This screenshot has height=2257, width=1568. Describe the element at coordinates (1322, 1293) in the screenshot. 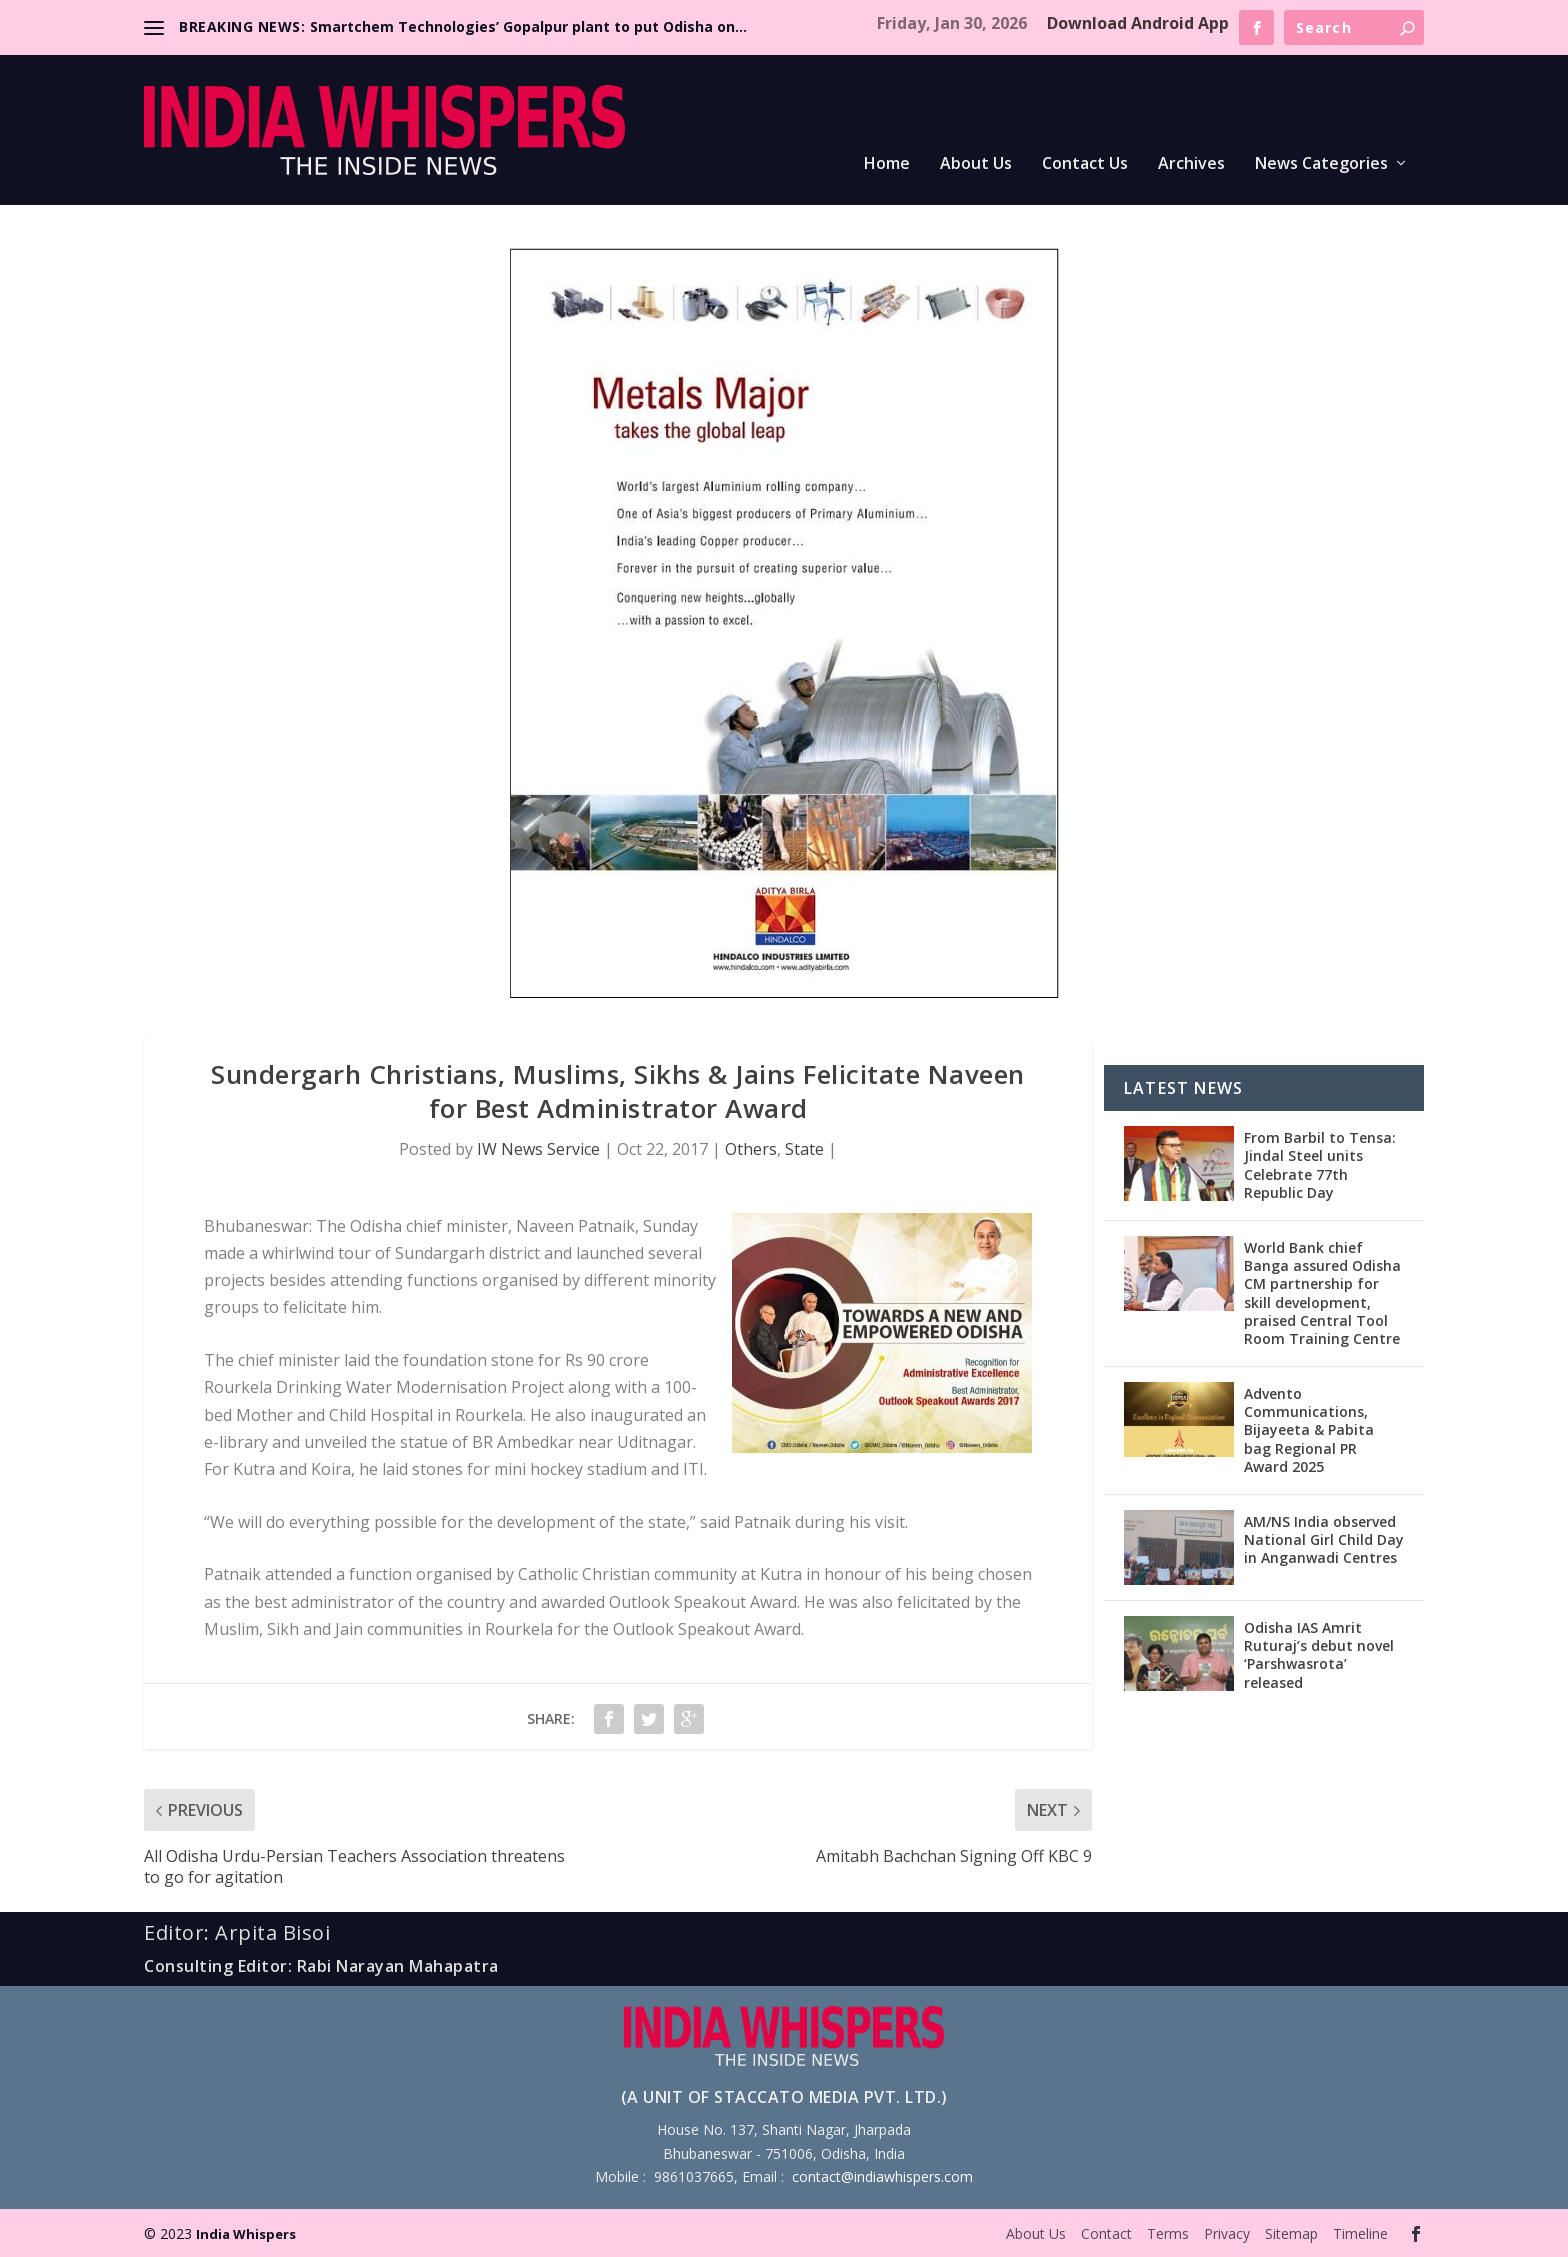

I see `World Bank chief Banga assured Odisha CM partnership for skill development, praised Central Tool Room Training Centre` at that location.